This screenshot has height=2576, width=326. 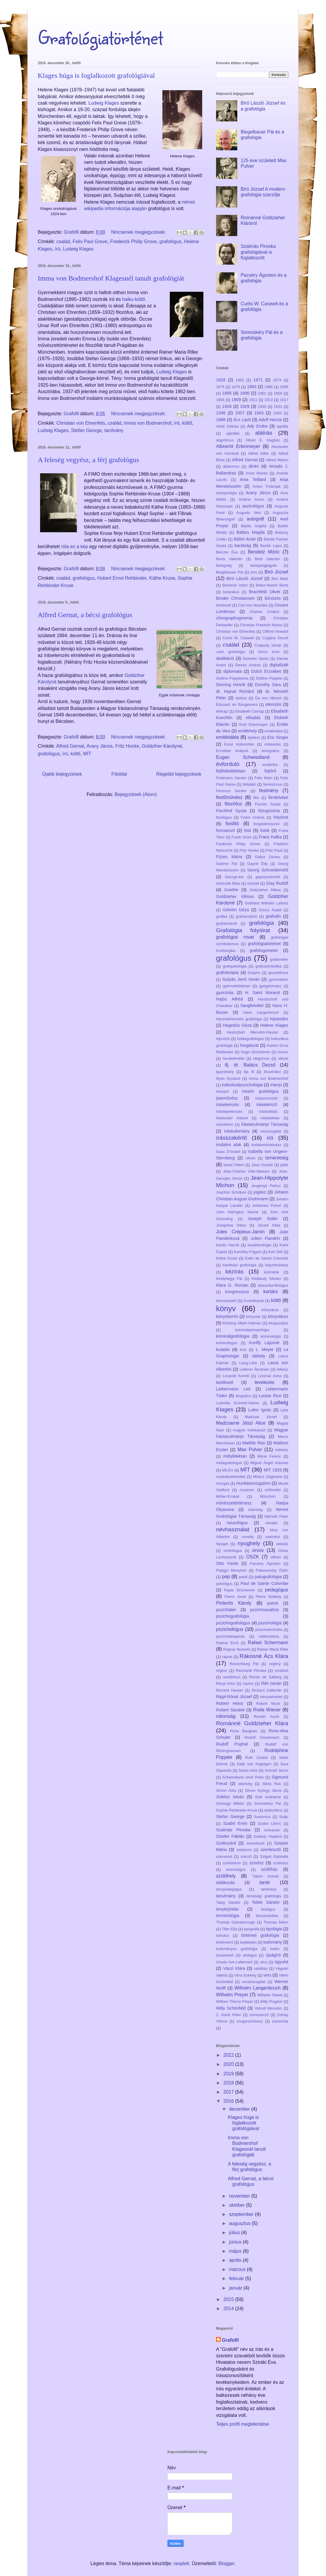 What do you see at coordinates (268, 966) in the screenshot?
I see `grafoszimbolika` at bounding box center [268, 966].